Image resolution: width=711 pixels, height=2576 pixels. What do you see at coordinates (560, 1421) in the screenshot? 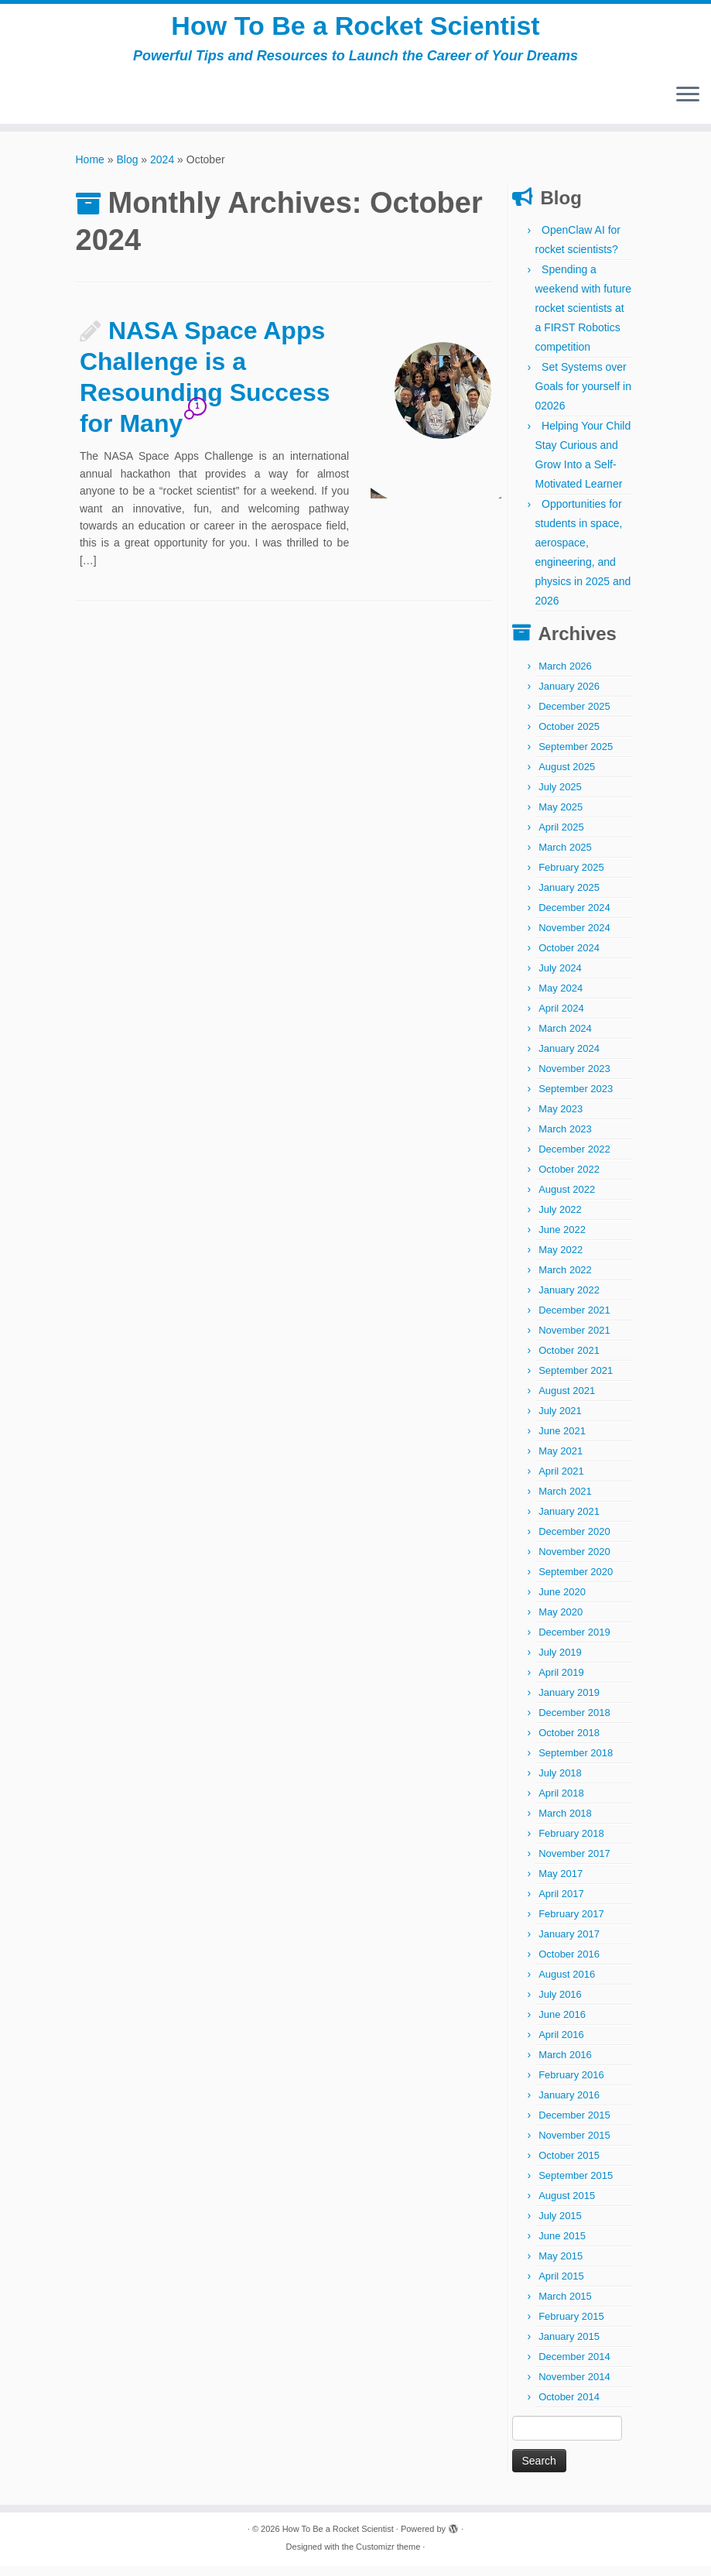
I see `July 2021` at bounding box center [560, 1421].